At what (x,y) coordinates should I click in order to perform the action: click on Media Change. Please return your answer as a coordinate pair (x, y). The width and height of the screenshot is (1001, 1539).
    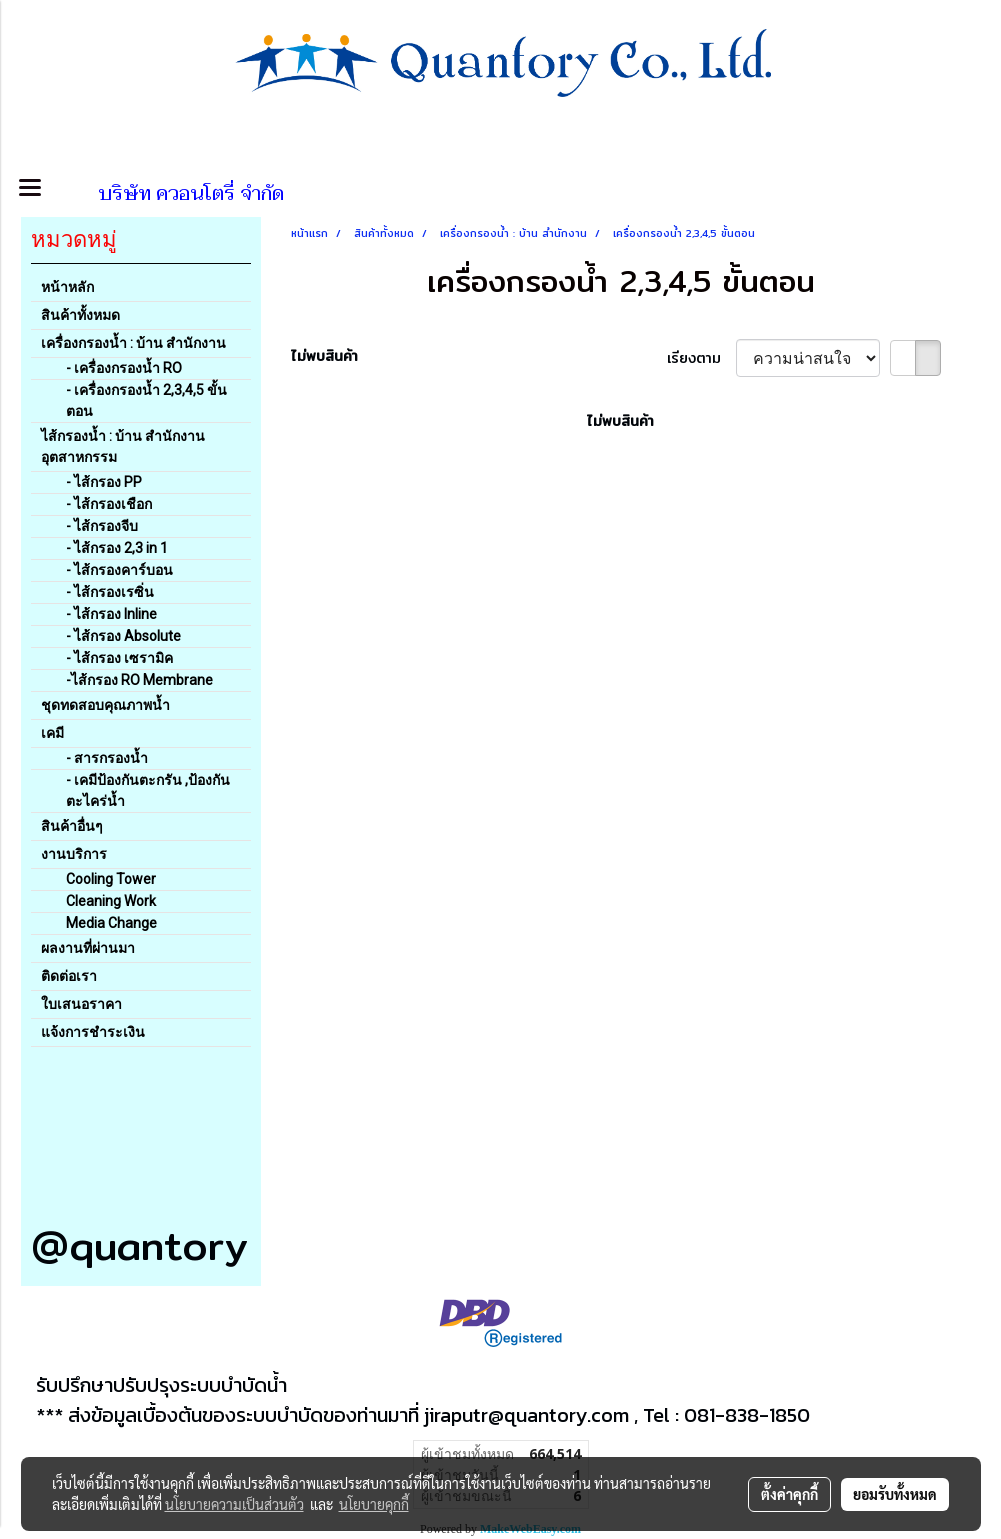
    Looking at the image, I should click on (111, 923).